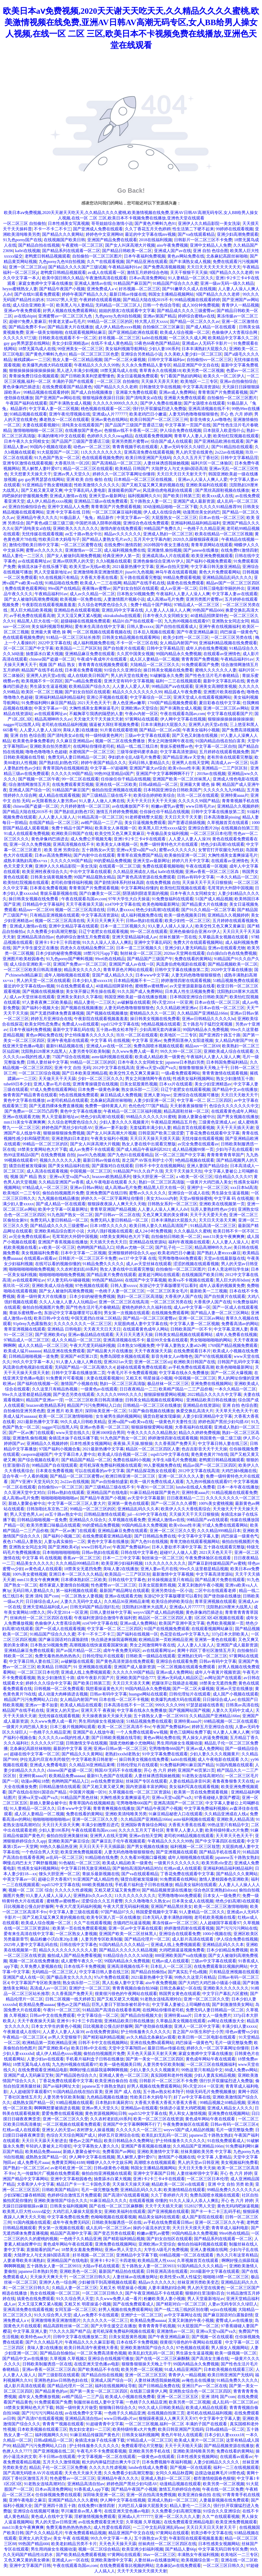 This screenshot has width=262, height=2576. Describe the element at coordinates (139, 888) in the screenshot. I see `中文字幕网站你懂的` at that location.